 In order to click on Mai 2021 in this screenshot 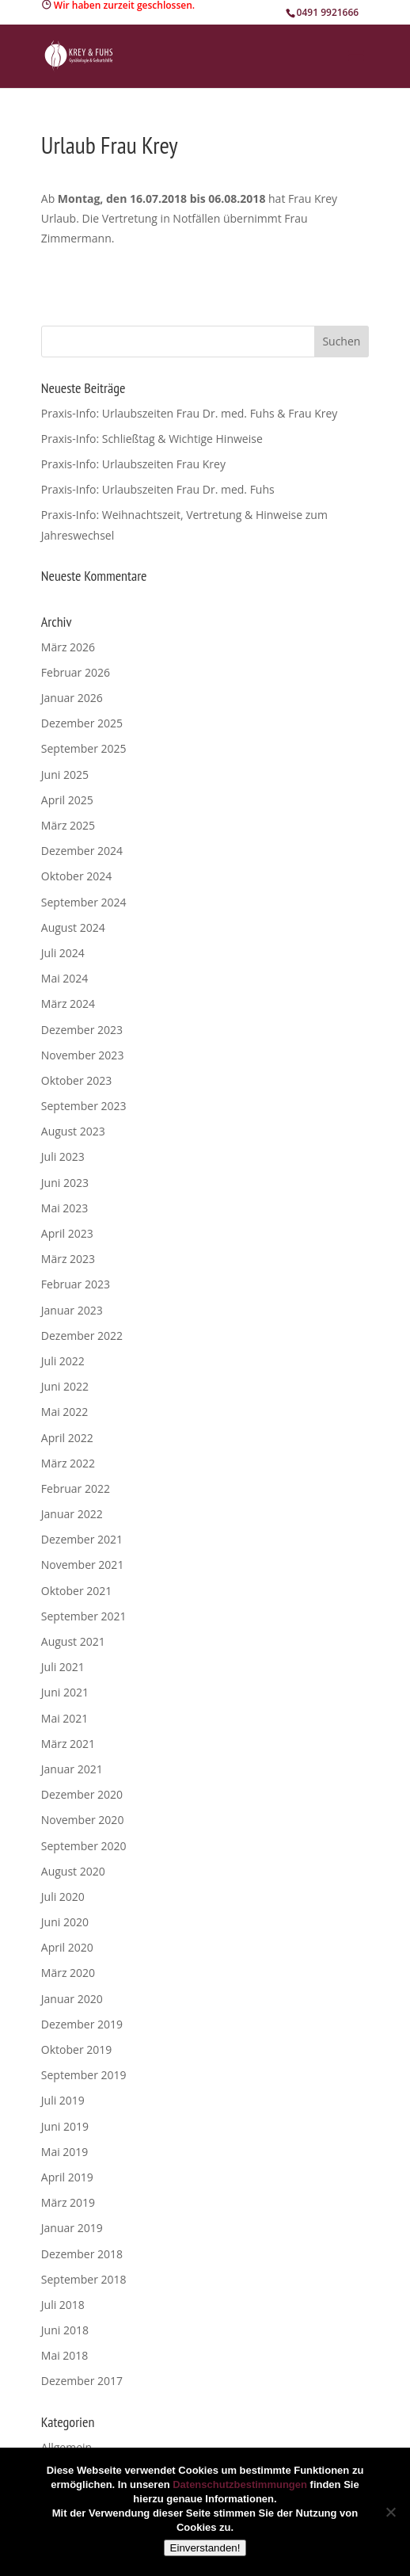, I will do `click(65, 1718)`.